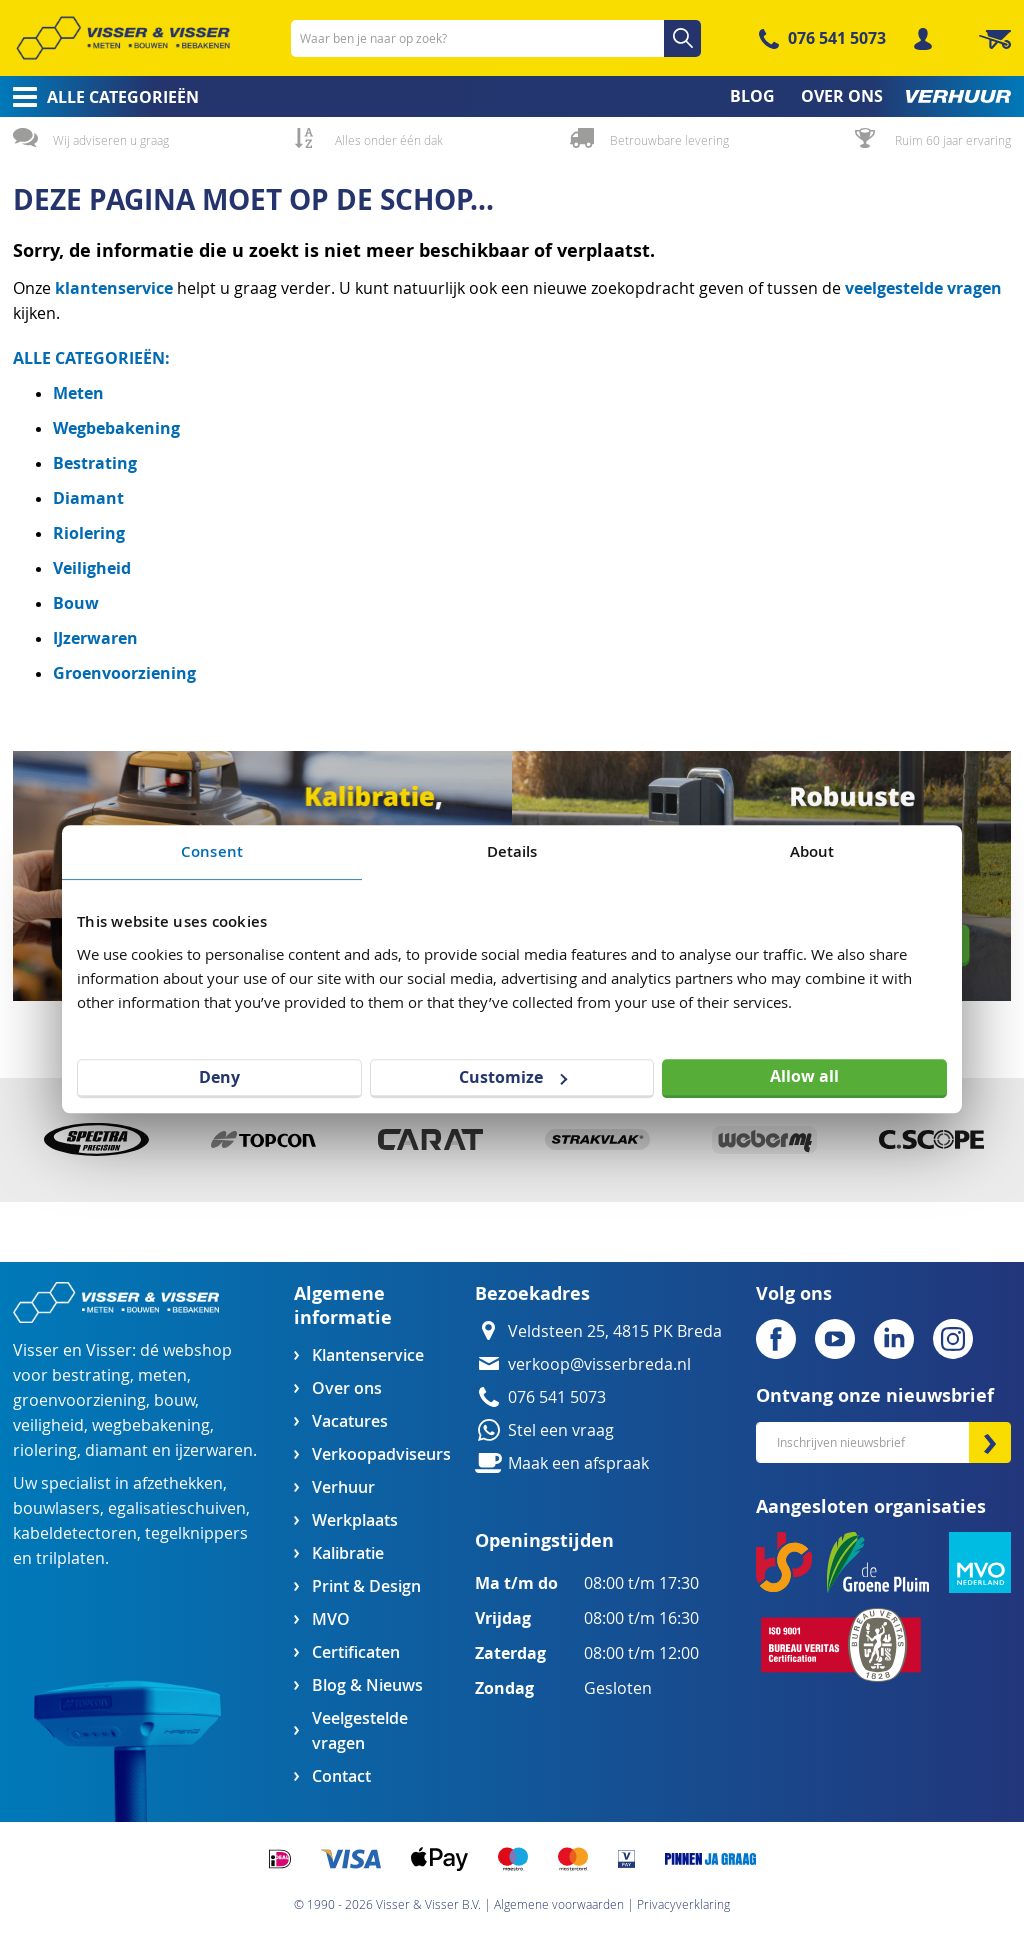 The height and width of the screenshot is (1938, 1024). What do you see at coordinates (837, 38) in the screenshot?
I see `076 541 5073` at bounding box center [837, 38].